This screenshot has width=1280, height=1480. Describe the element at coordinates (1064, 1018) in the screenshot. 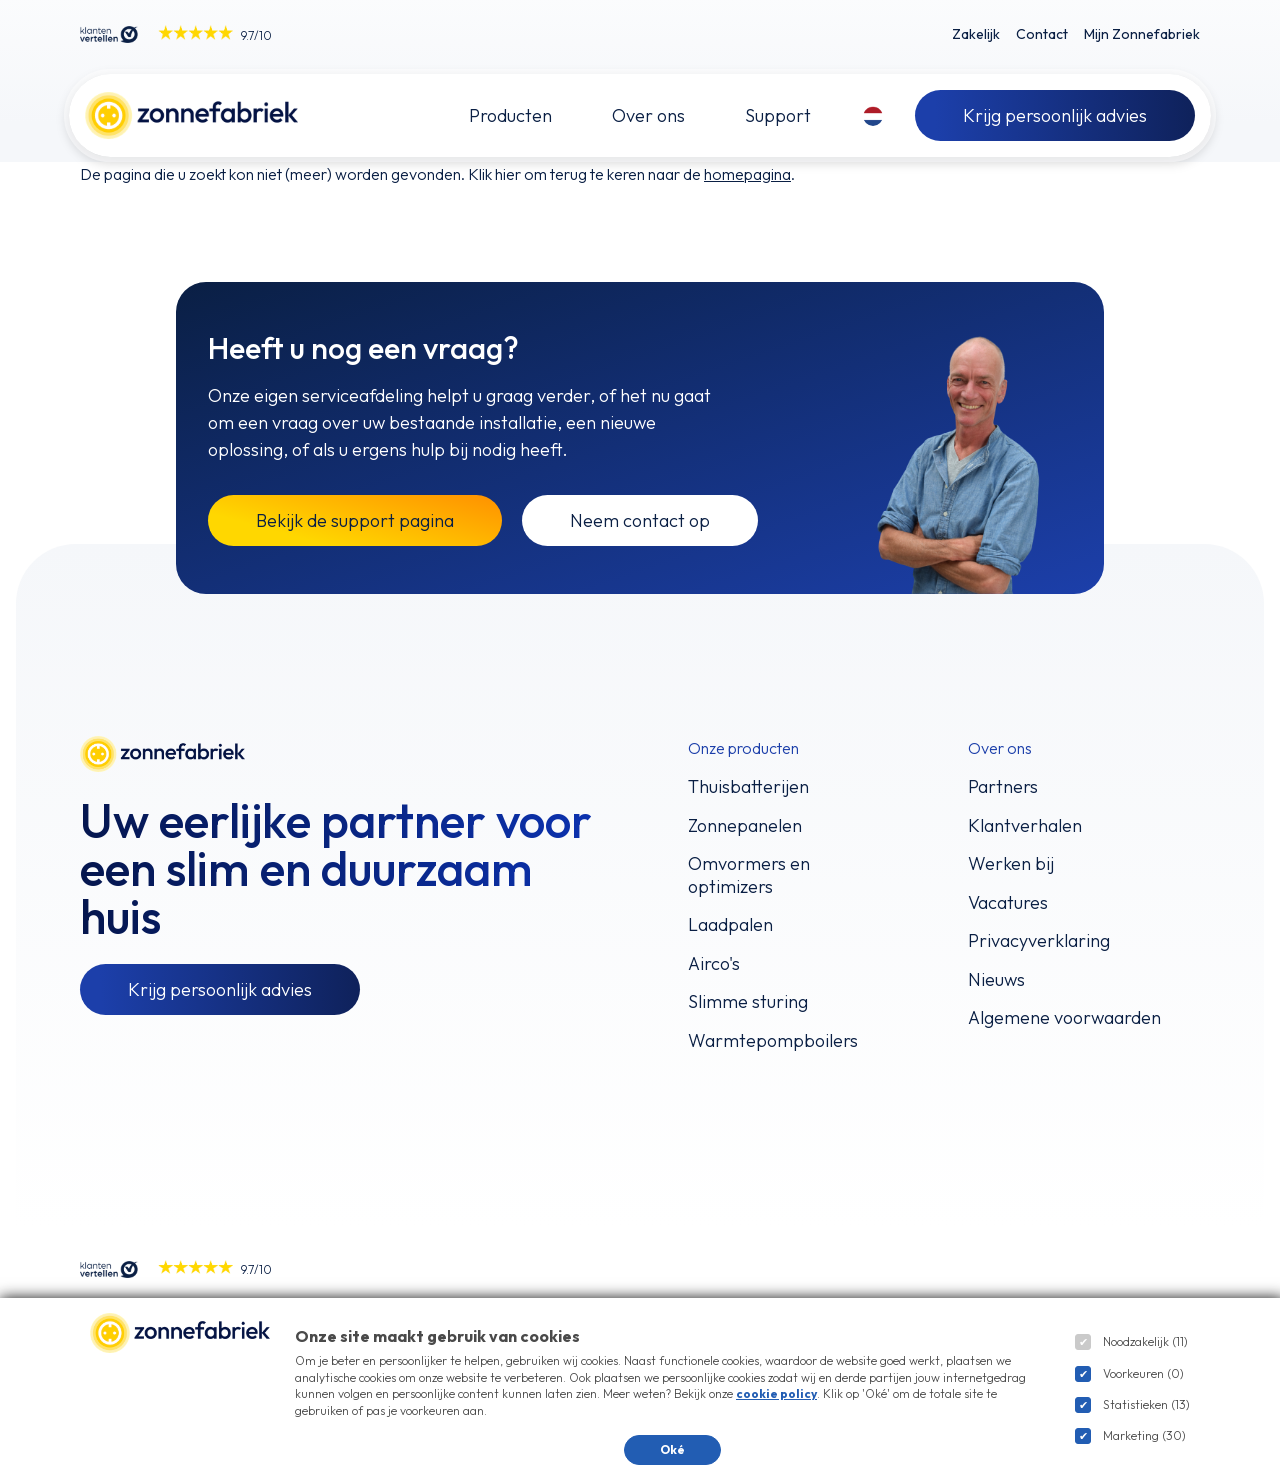

I see `Algemene voorwaarden` at that location.